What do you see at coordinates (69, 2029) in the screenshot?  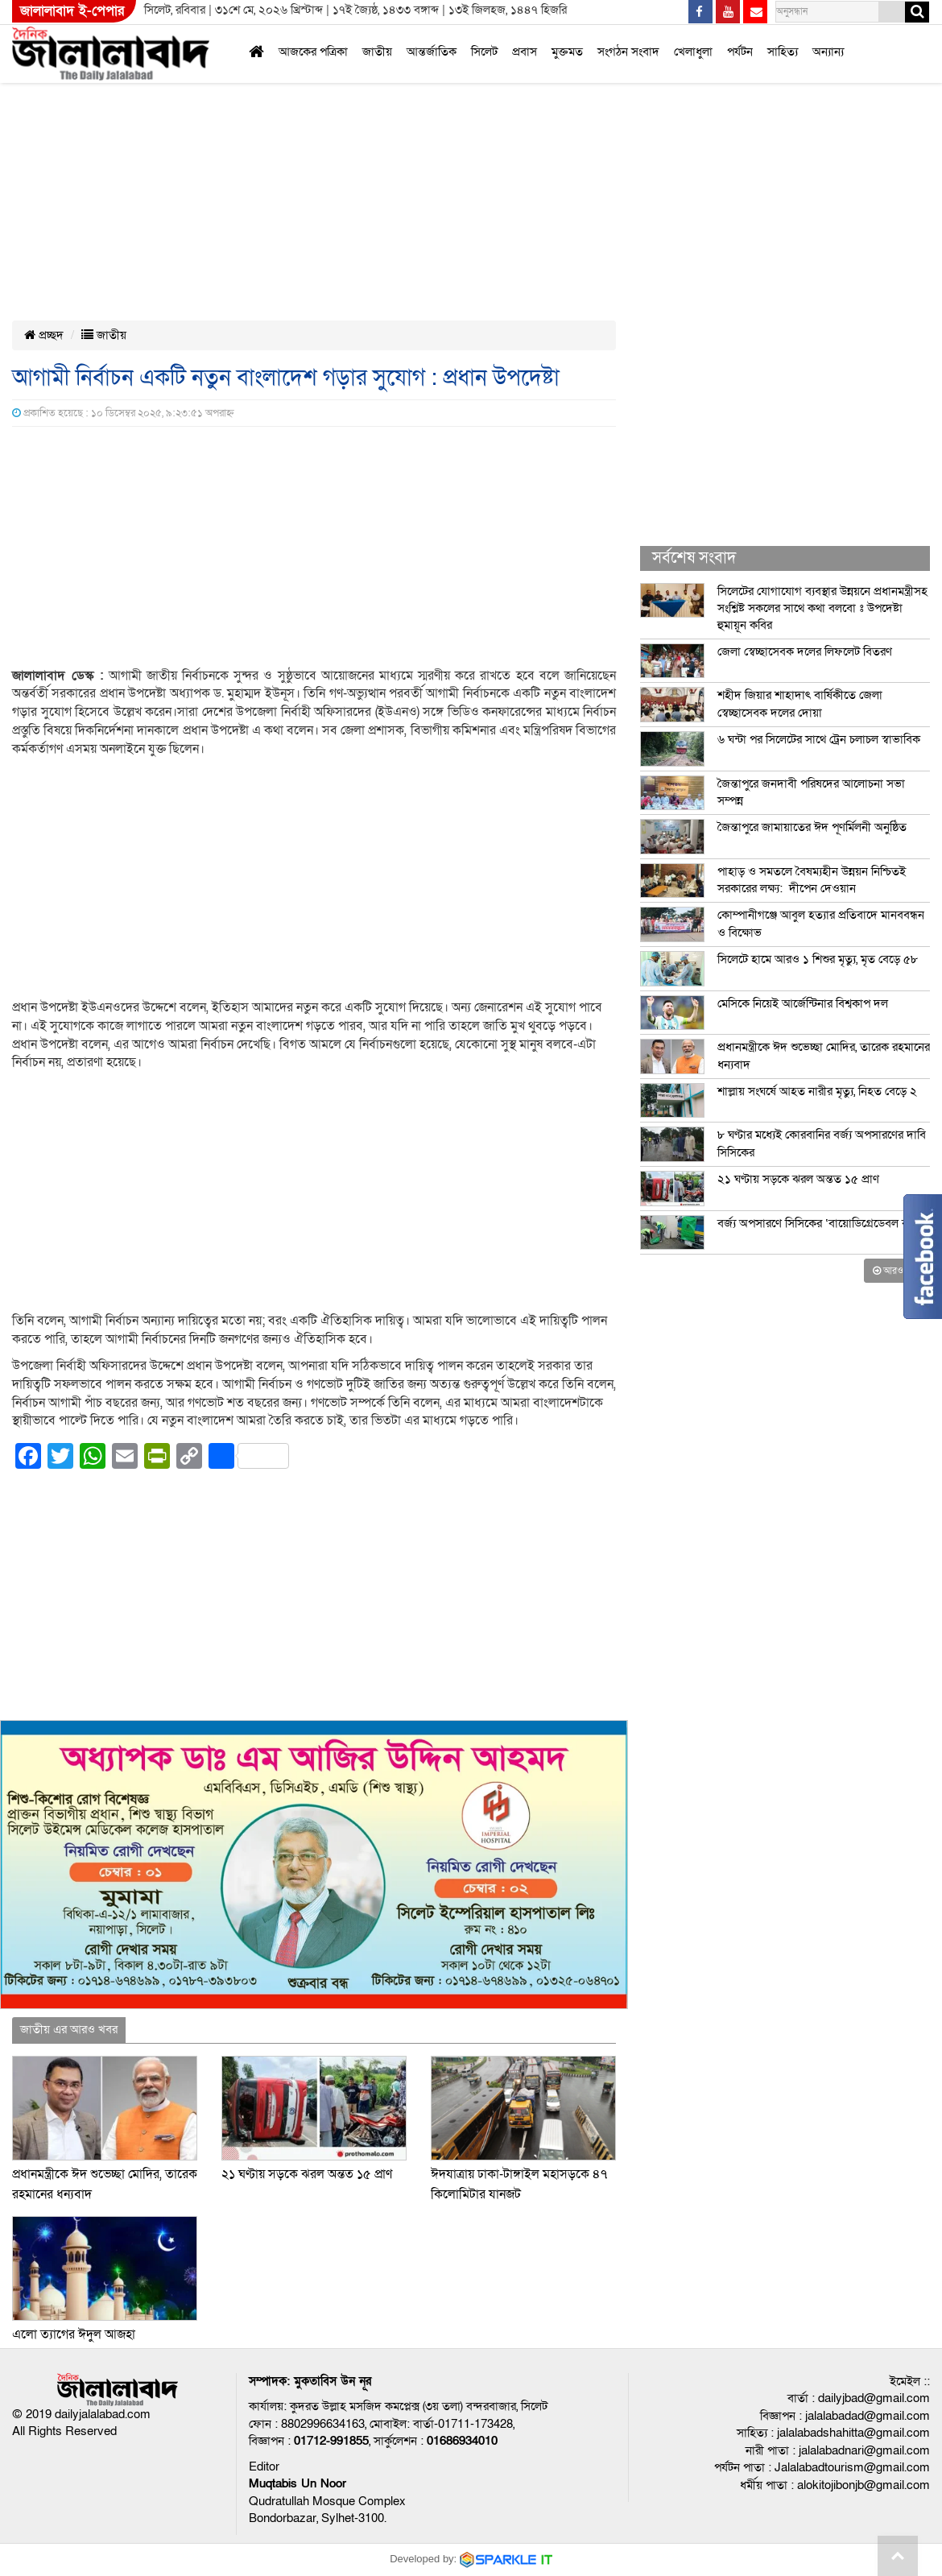 I see `জাতীয় এর আরও খবর` at bounding box center [69, 2029].